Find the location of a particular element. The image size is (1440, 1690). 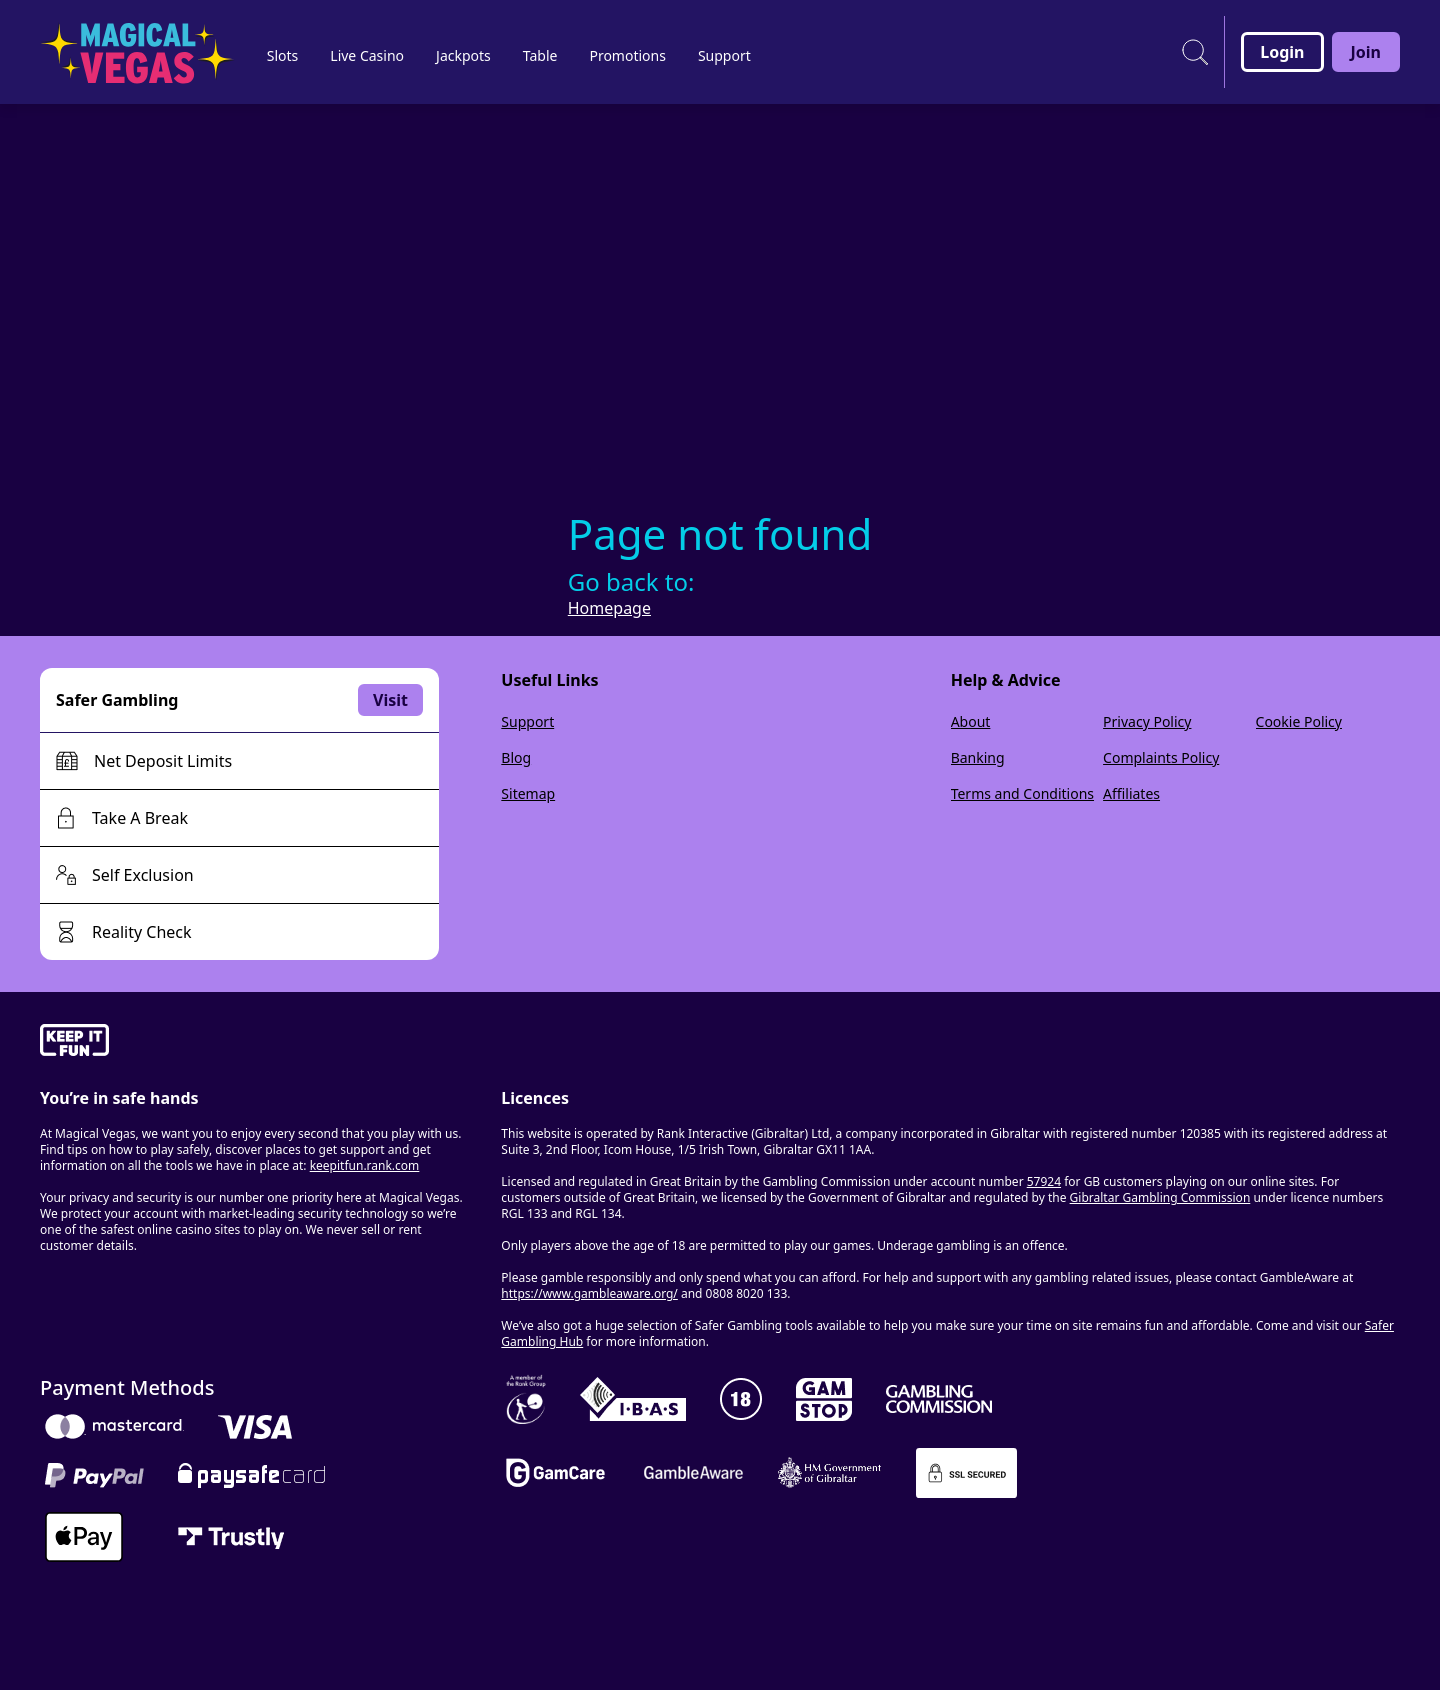

https://www.gambleaware.org/ is located at coordinates (589, 1293).